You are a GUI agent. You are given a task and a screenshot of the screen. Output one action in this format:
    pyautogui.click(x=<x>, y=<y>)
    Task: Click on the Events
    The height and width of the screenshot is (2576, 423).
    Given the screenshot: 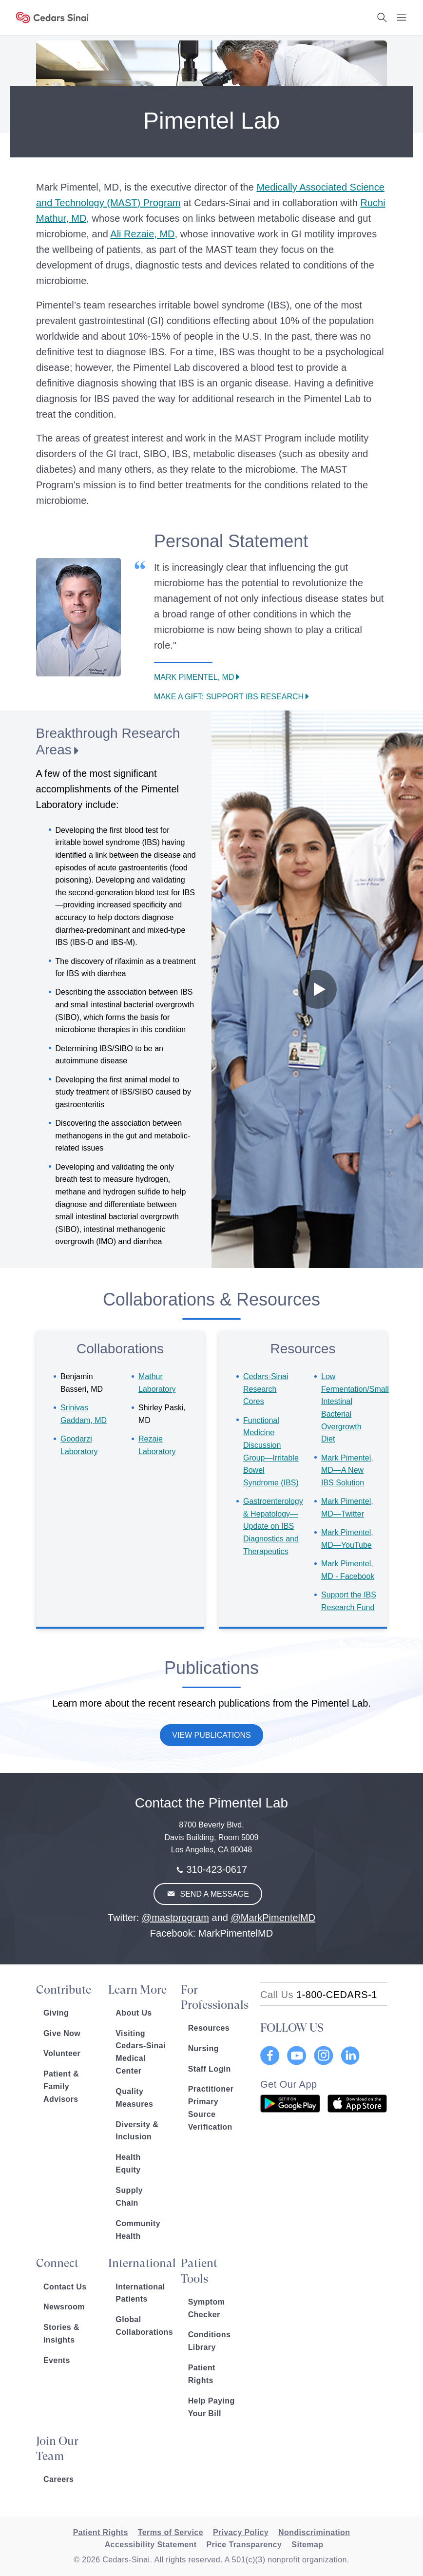 What is the action you would take?
    pyautogui.click(x=56, y=2360)
    